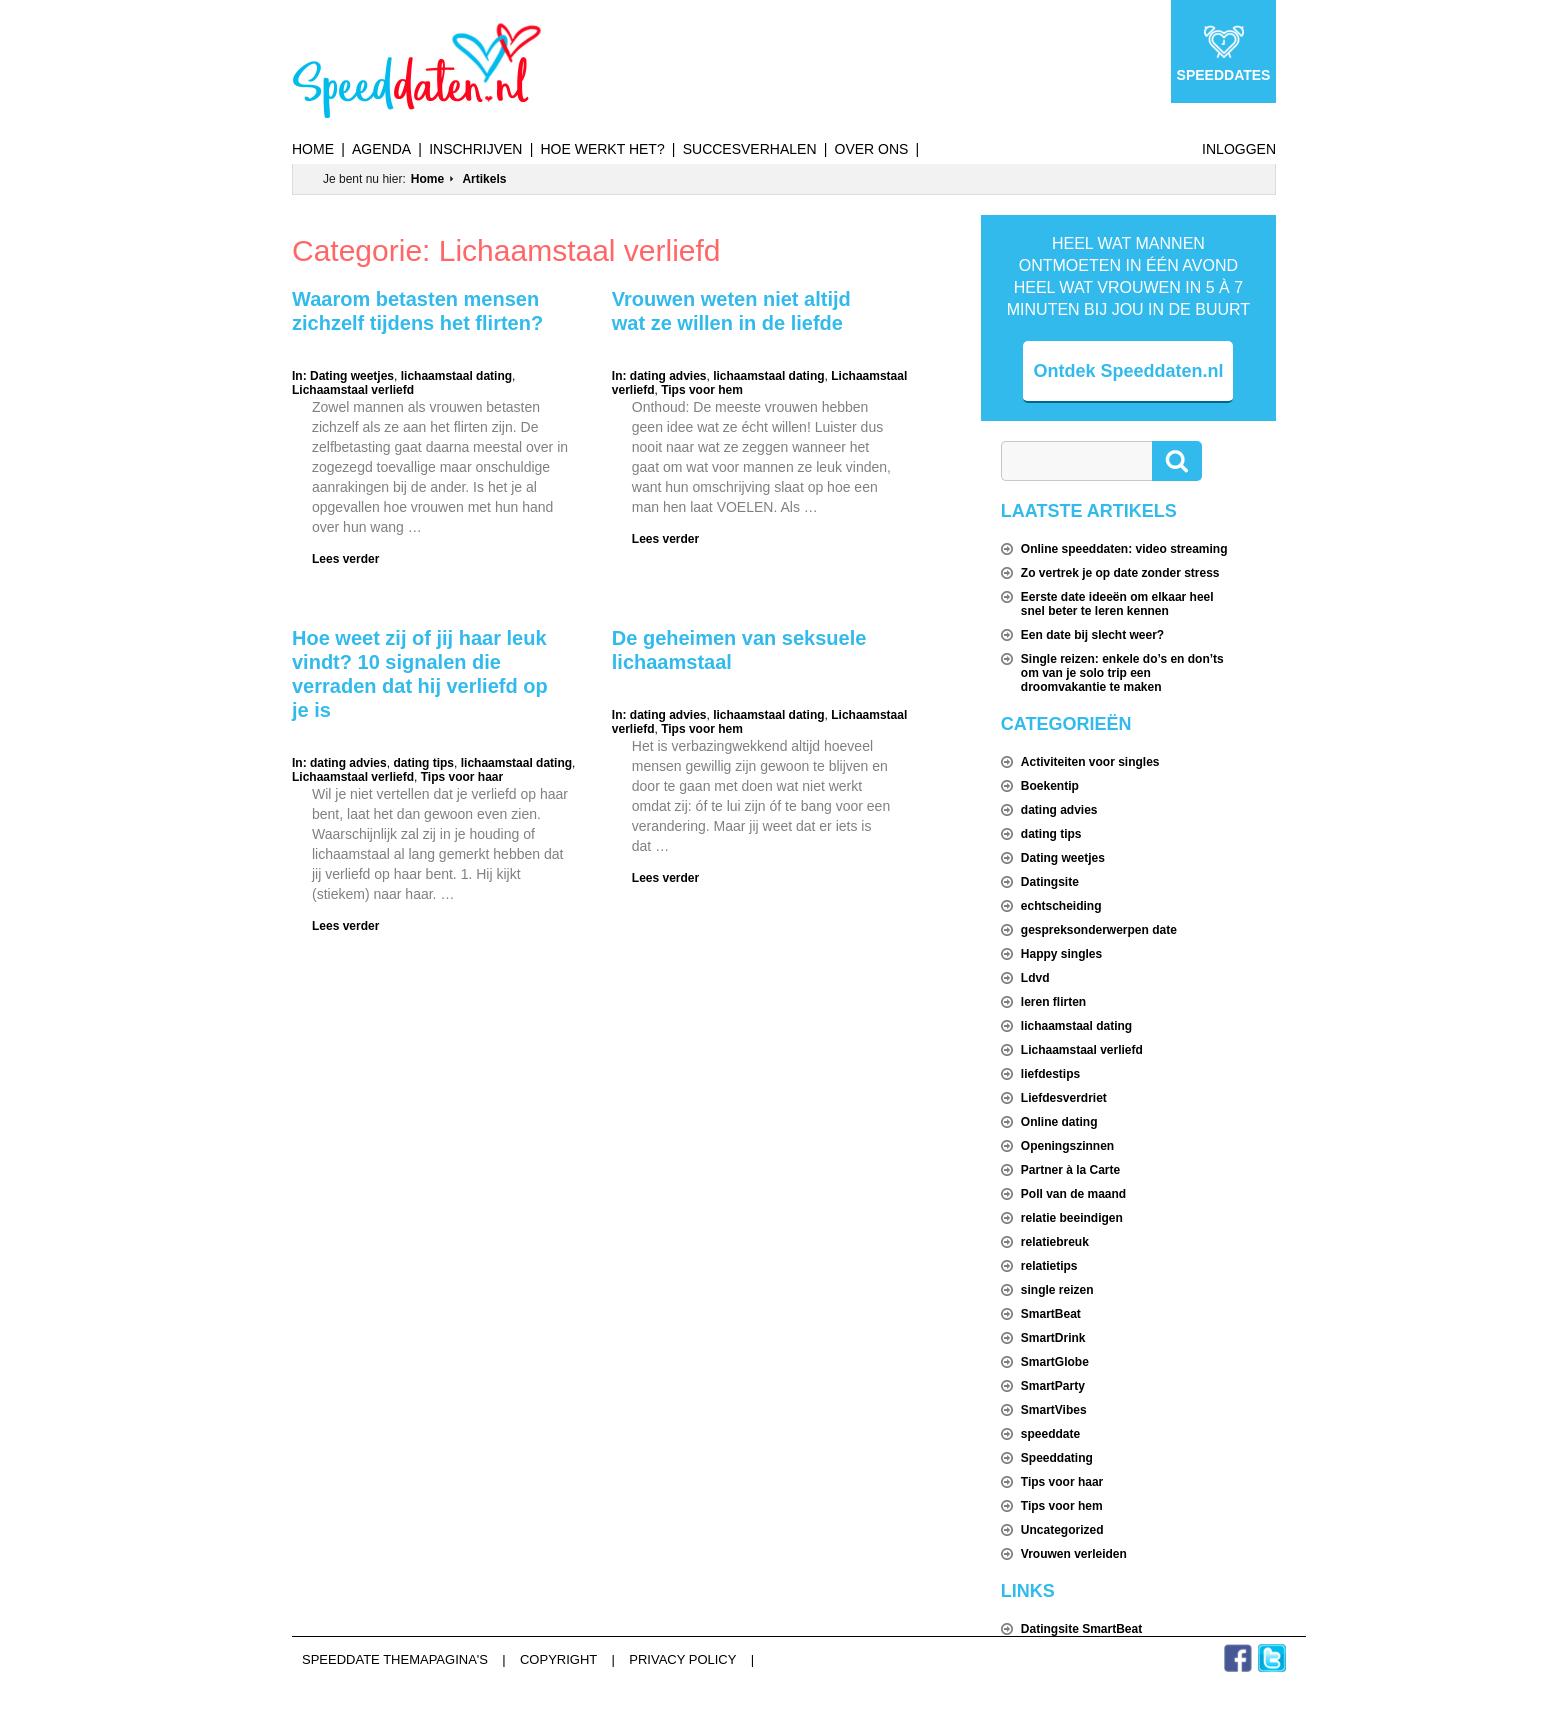  What do you see at coordinates (1092, 635) in the screenshot?
I see `Een date bij slecht weer?` at bounding box center [1092, 635].